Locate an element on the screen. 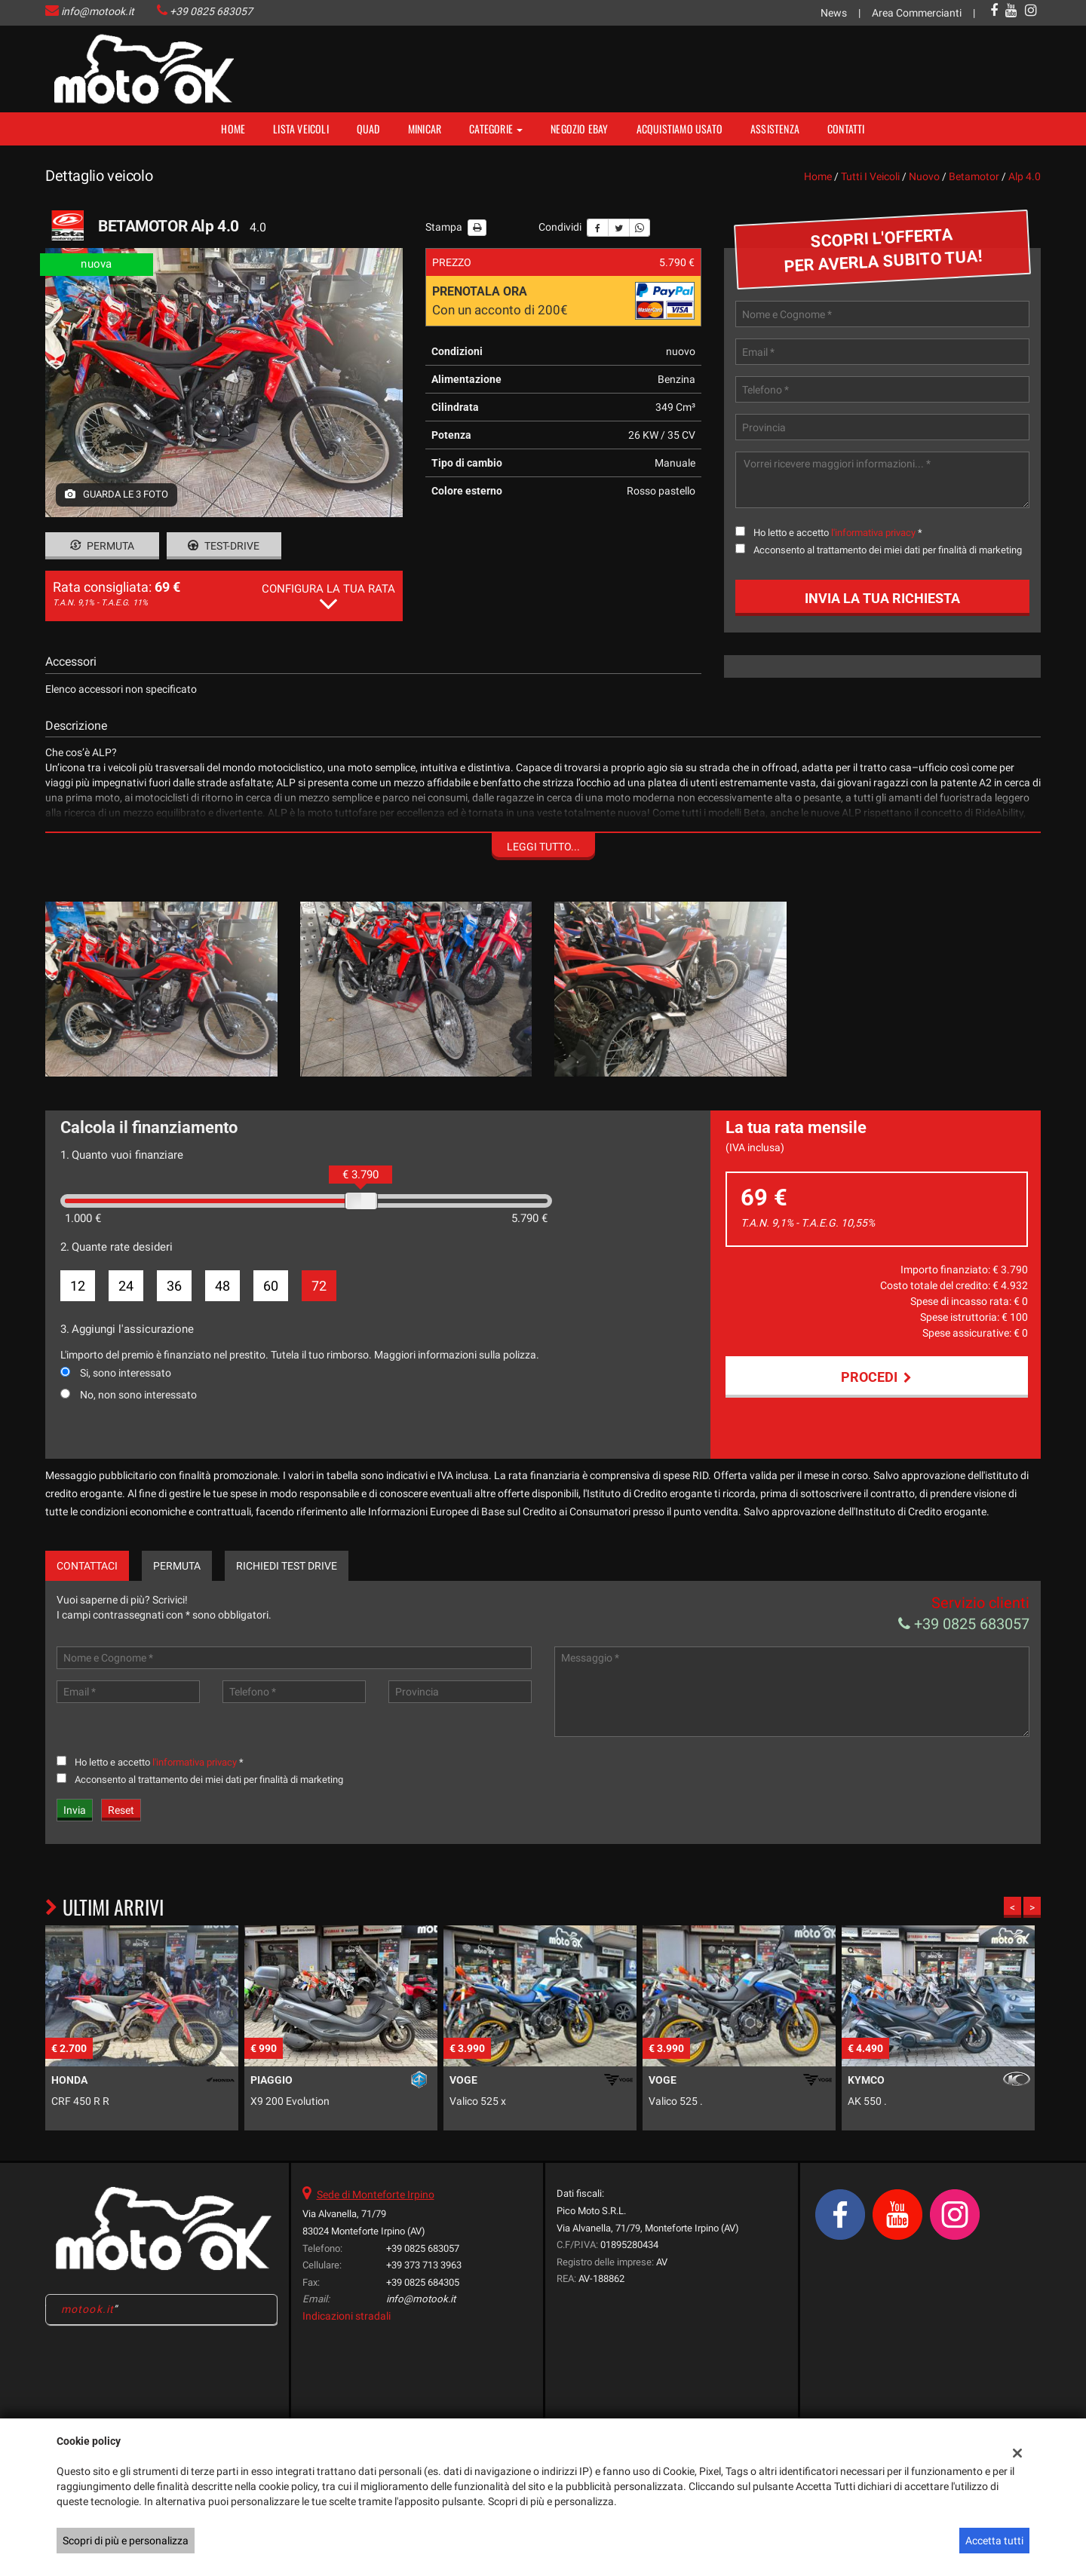  Sede di Monteforte Irpino is located at coordinates (375, 2195).